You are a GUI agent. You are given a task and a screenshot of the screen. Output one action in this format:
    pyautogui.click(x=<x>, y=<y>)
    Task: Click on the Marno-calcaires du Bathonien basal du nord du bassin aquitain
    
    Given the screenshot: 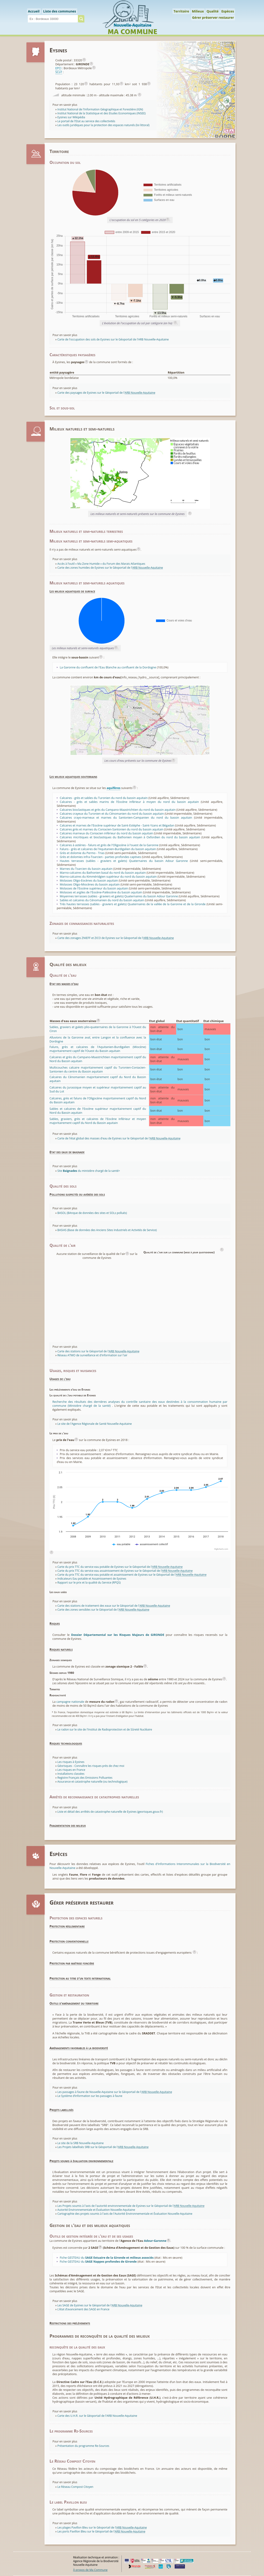 What is the action you would take?
    pyautogui.click(x=103, y=873)
    